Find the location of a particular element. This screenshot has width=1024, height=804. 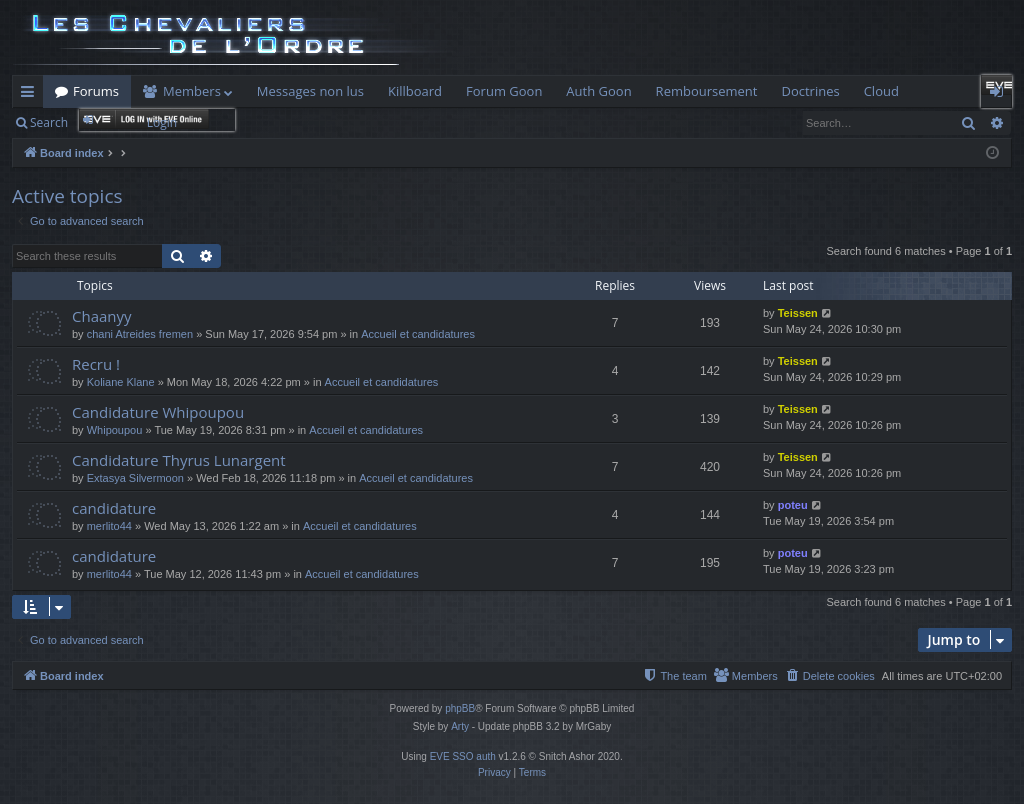

Messages non lus is located at coordinates (310, 91).